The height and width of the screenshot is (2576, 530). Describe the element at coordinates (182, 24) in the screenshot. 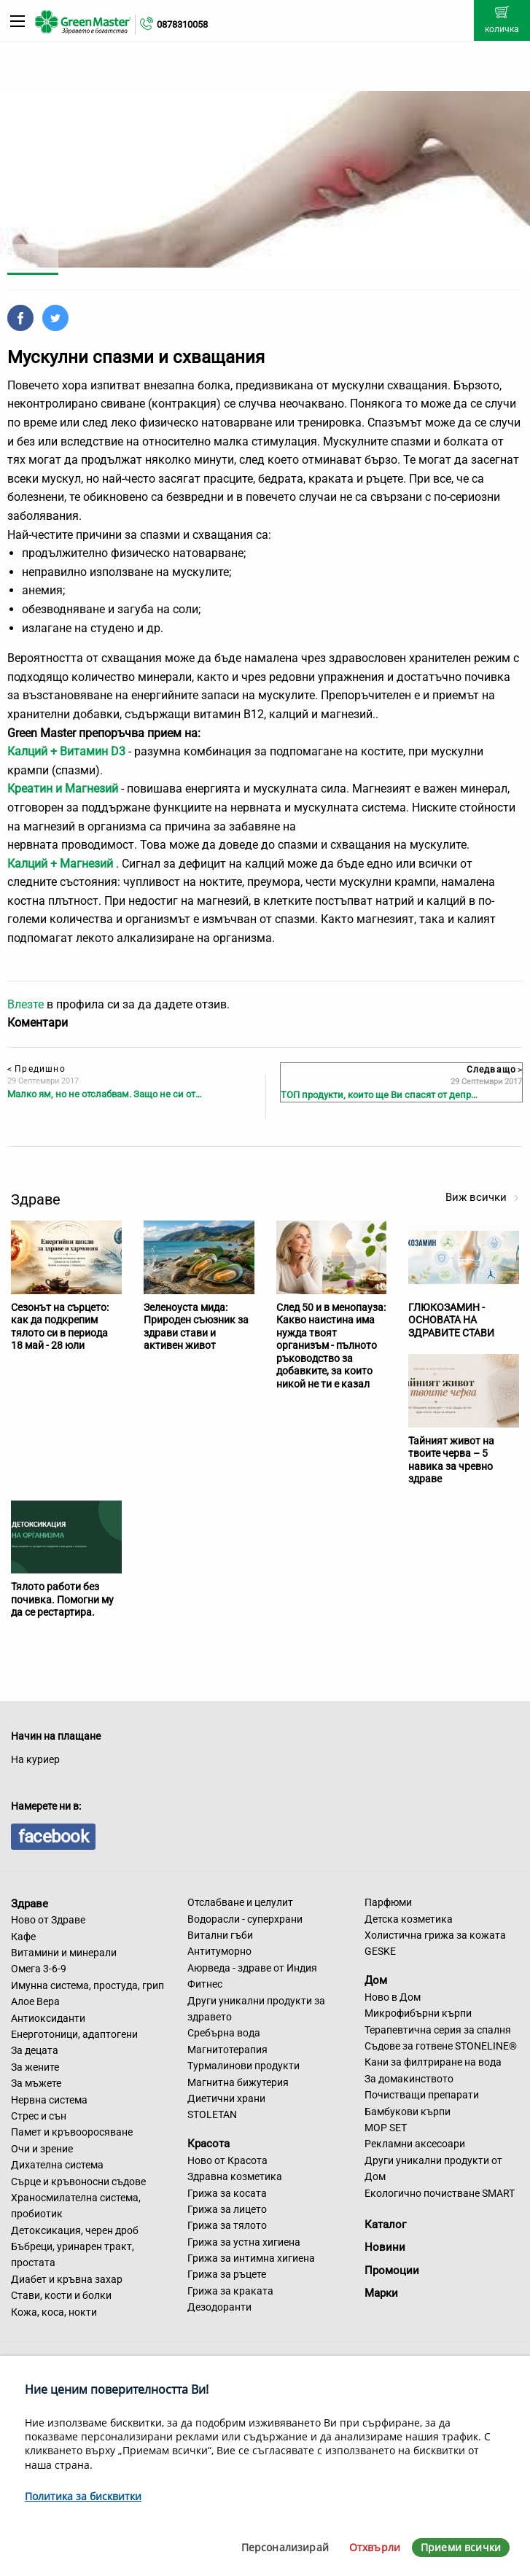

I see `0878310058` at that location.